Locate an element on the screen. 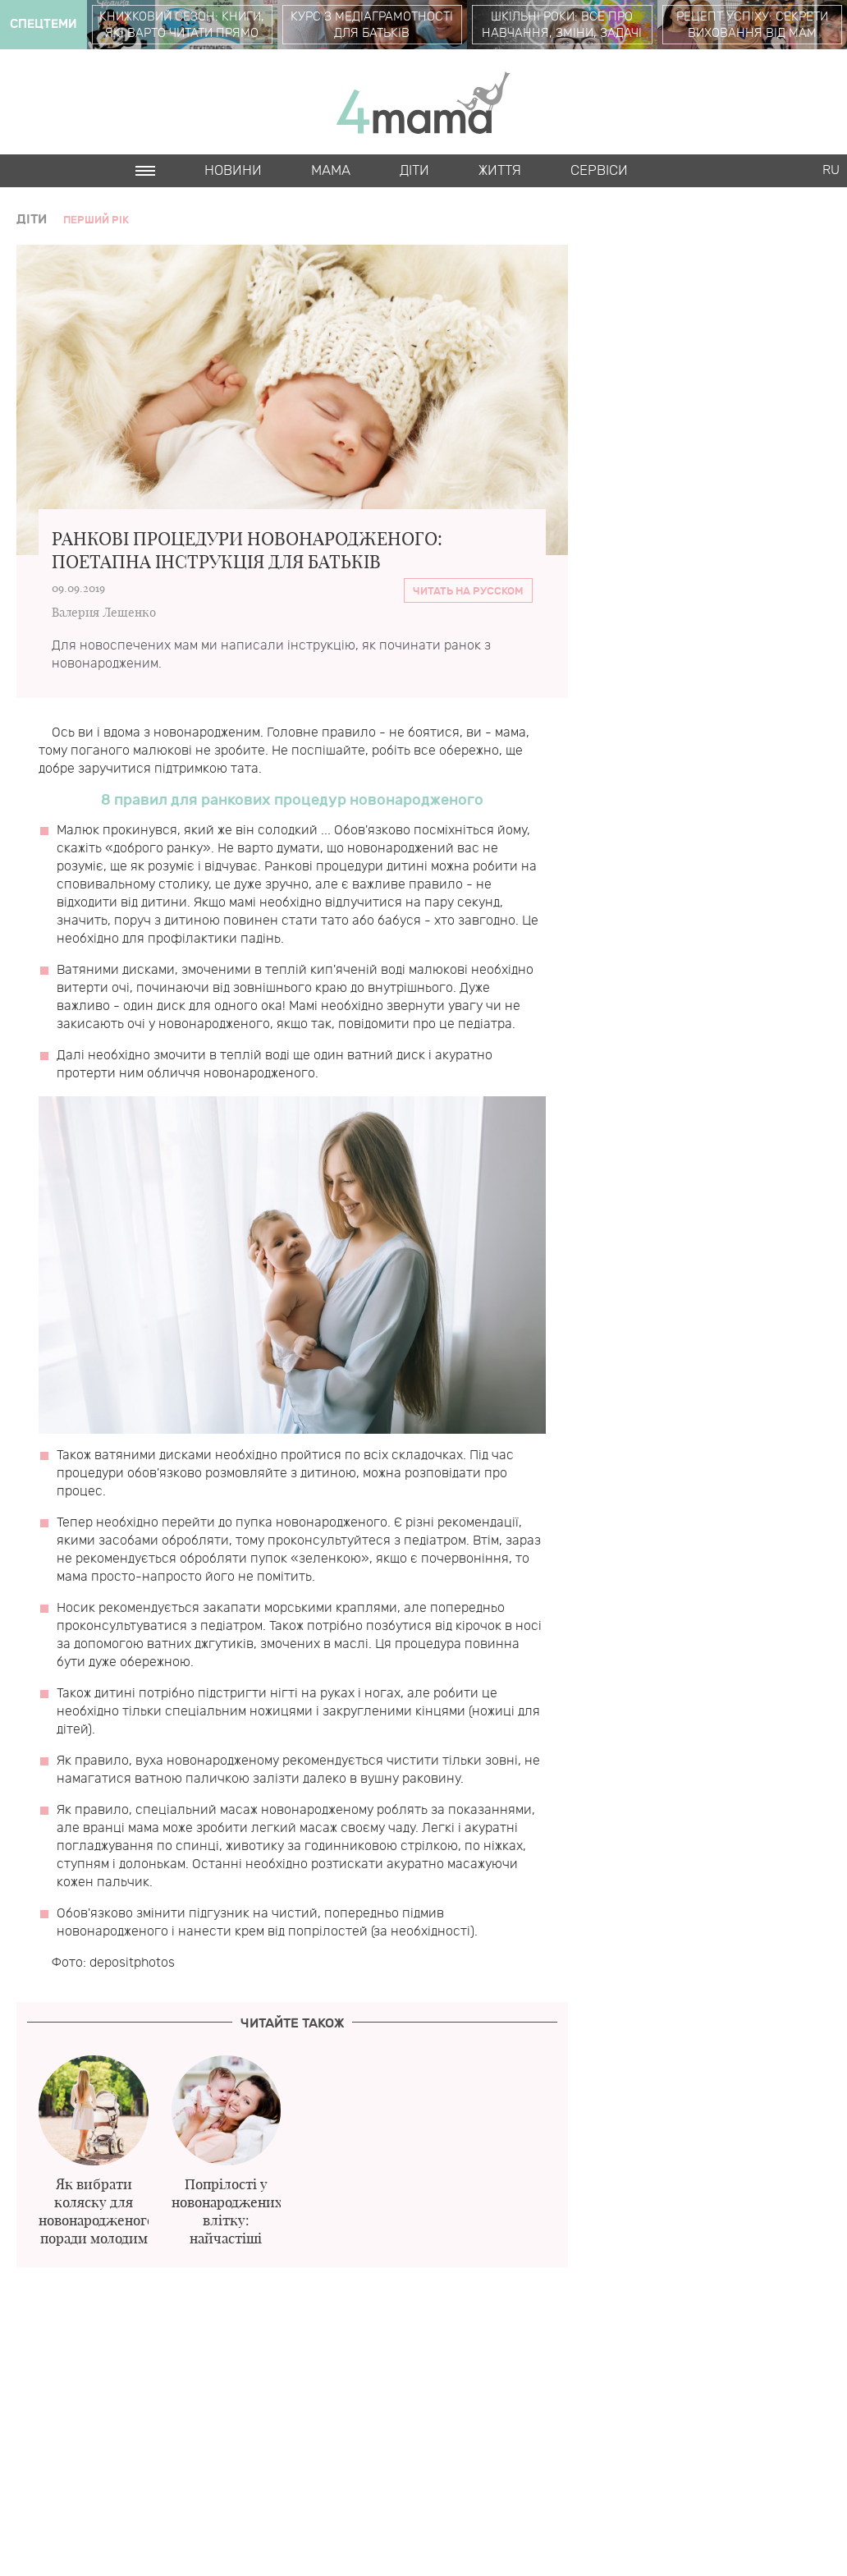 The width and height of the screenshot is (847, 2576). Cервіси is located at coordinates (599, 171).